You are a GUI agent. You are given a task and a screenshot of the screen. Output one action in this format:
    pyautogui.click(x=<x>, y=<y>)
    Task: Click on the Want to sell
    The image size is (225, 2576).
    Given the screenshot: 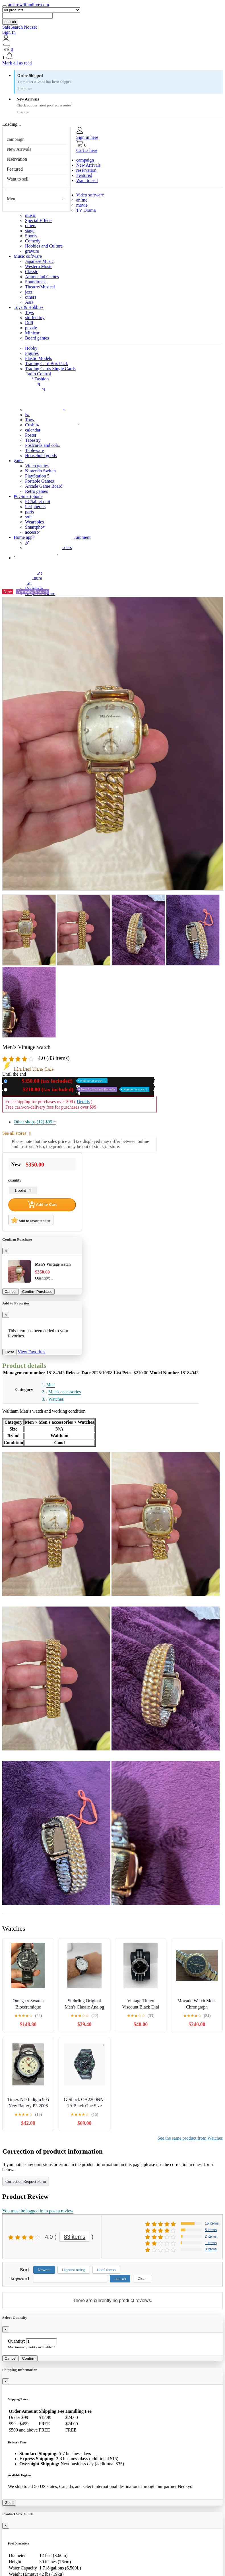 What is the action you would take?
    pyautogui.click(x=17, y=179)
    